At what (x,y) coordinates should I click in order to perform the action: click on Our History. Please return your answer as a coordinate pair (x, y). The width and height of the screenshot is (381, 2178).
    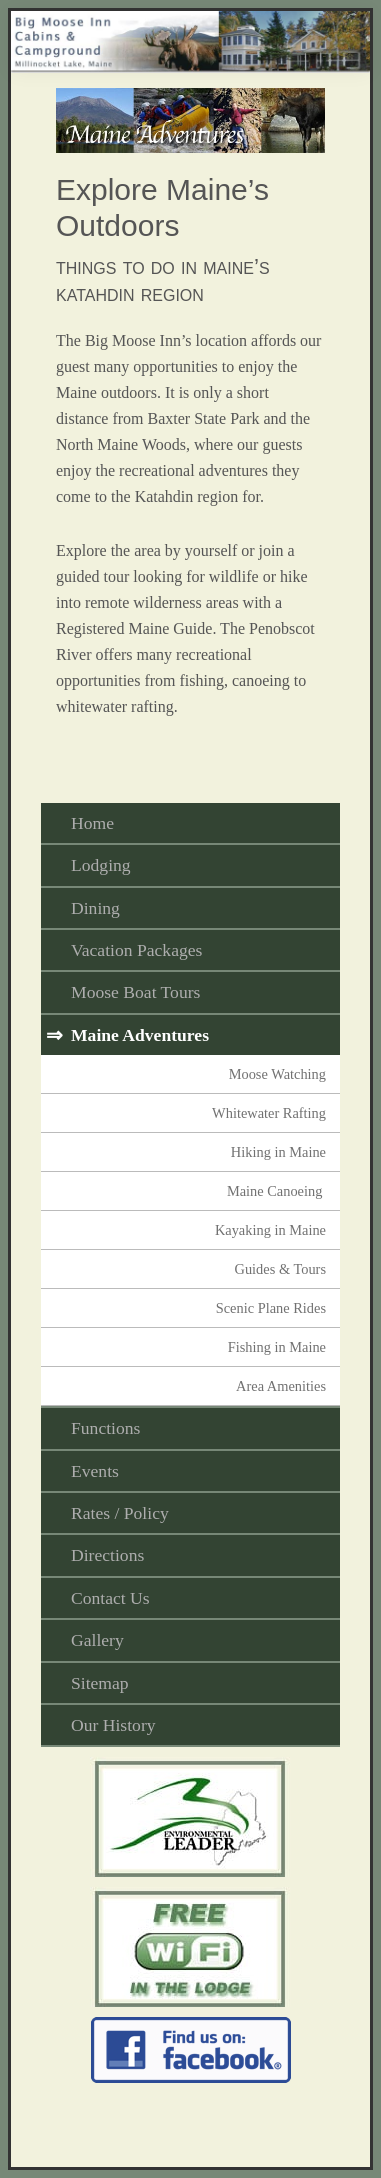
    Looking at the image, I should click on (113, 1725).